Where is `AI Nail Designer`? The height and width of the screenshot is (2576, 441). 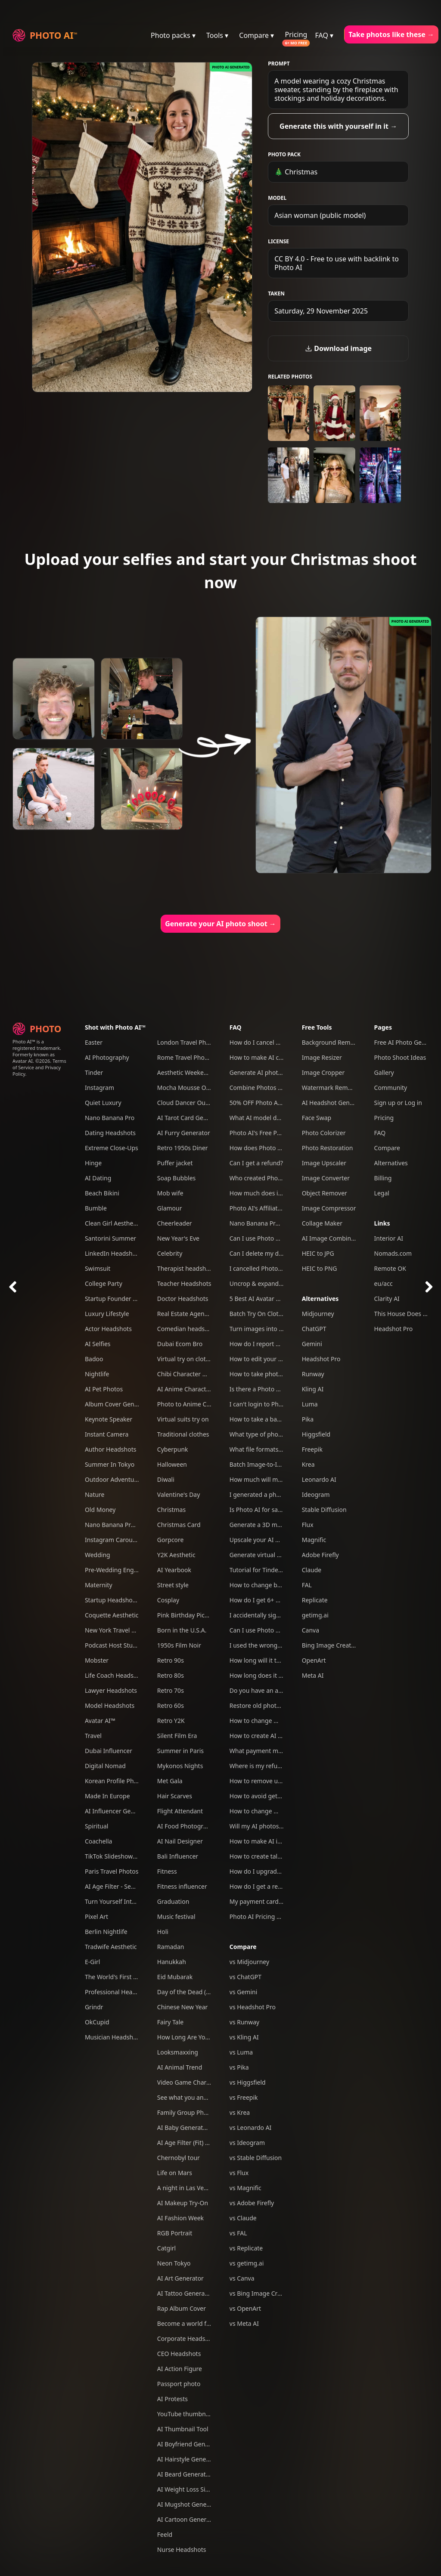 AI Nail Designer is located at coordinates (180, 1841).